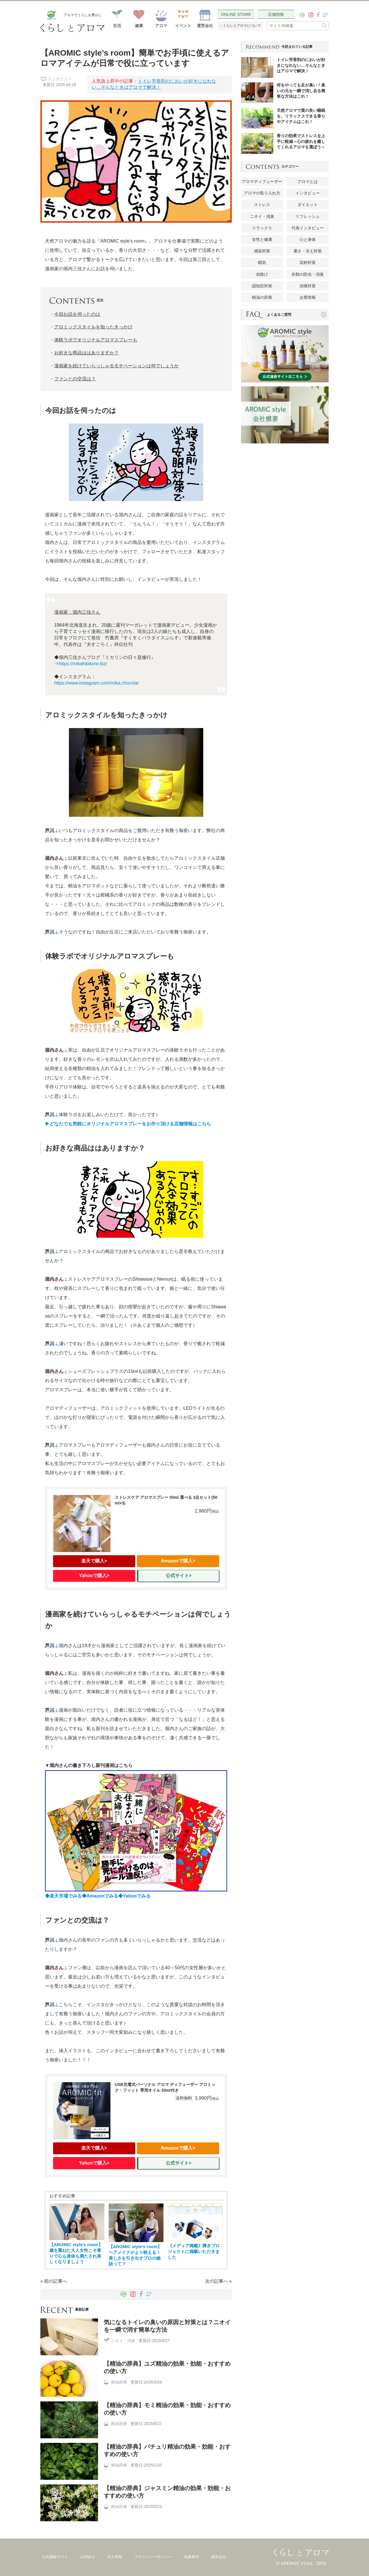 Image resolution: width=369 pixels, height=2576 pixels. Describe the element at coordinates (262, 297) in the screenshot. I see `精油の辞典` at that location.